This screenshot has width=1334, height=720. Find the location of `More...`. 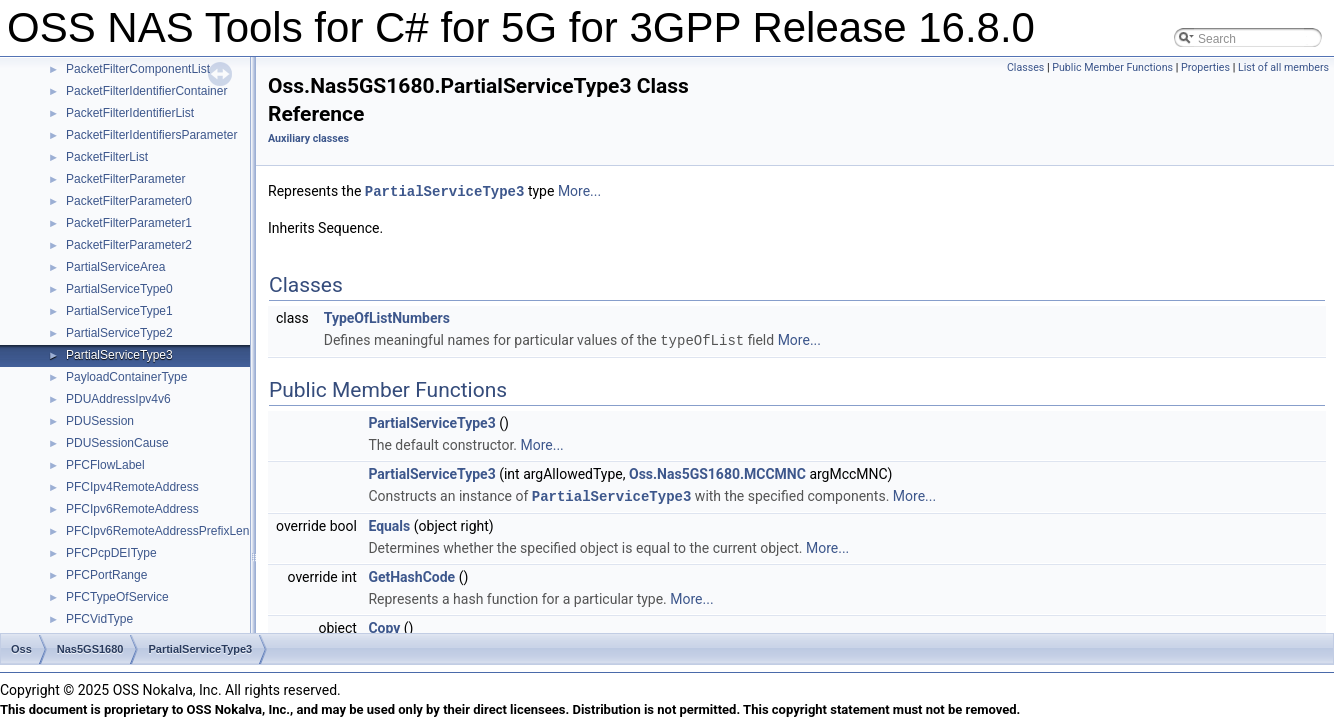

More... is located at coordinates (579, 191).